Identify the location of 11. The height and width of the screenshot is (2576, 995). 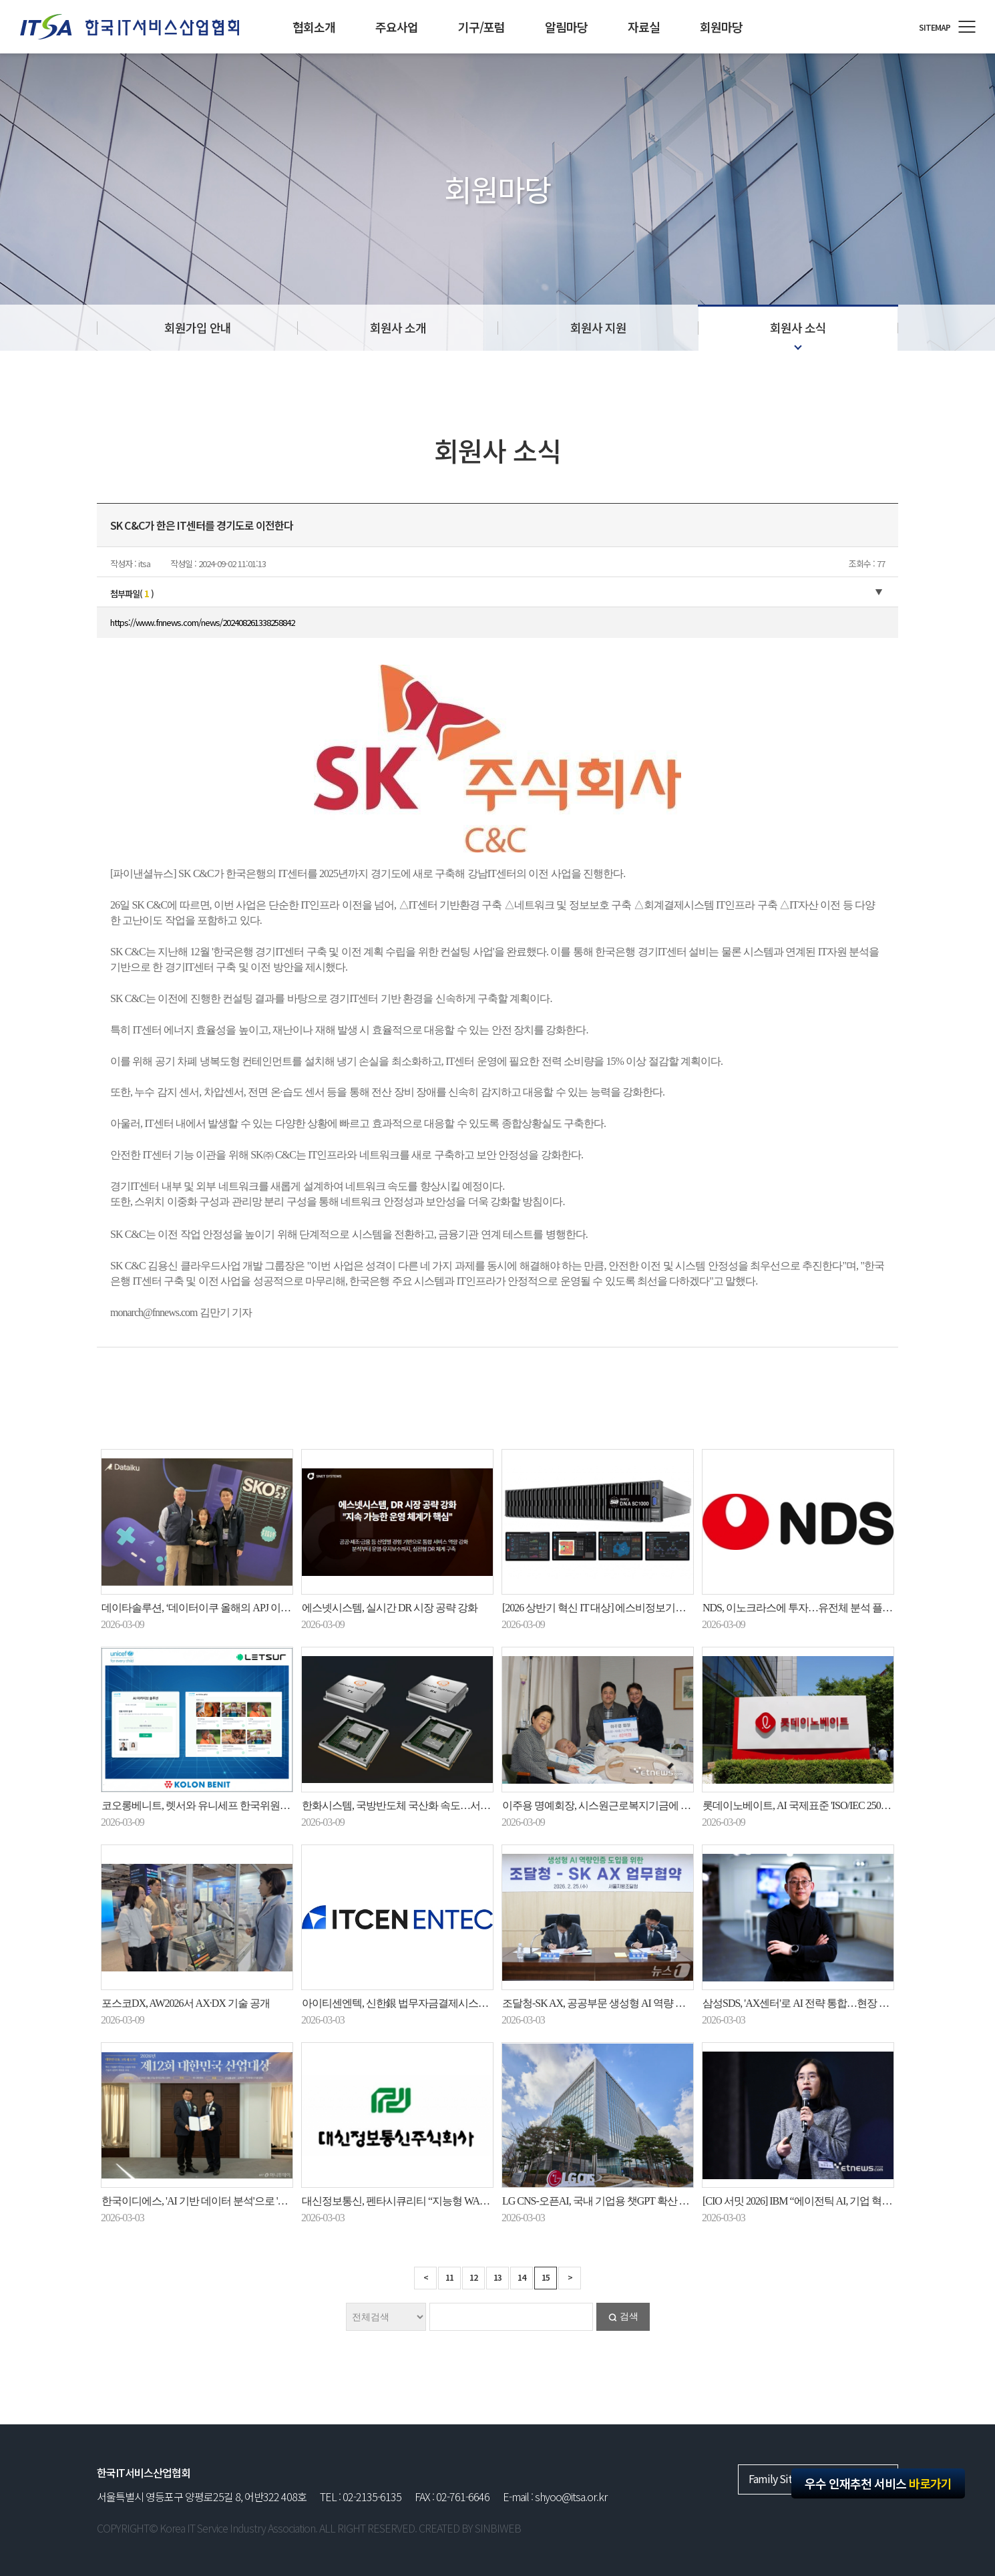
(449, 2277).